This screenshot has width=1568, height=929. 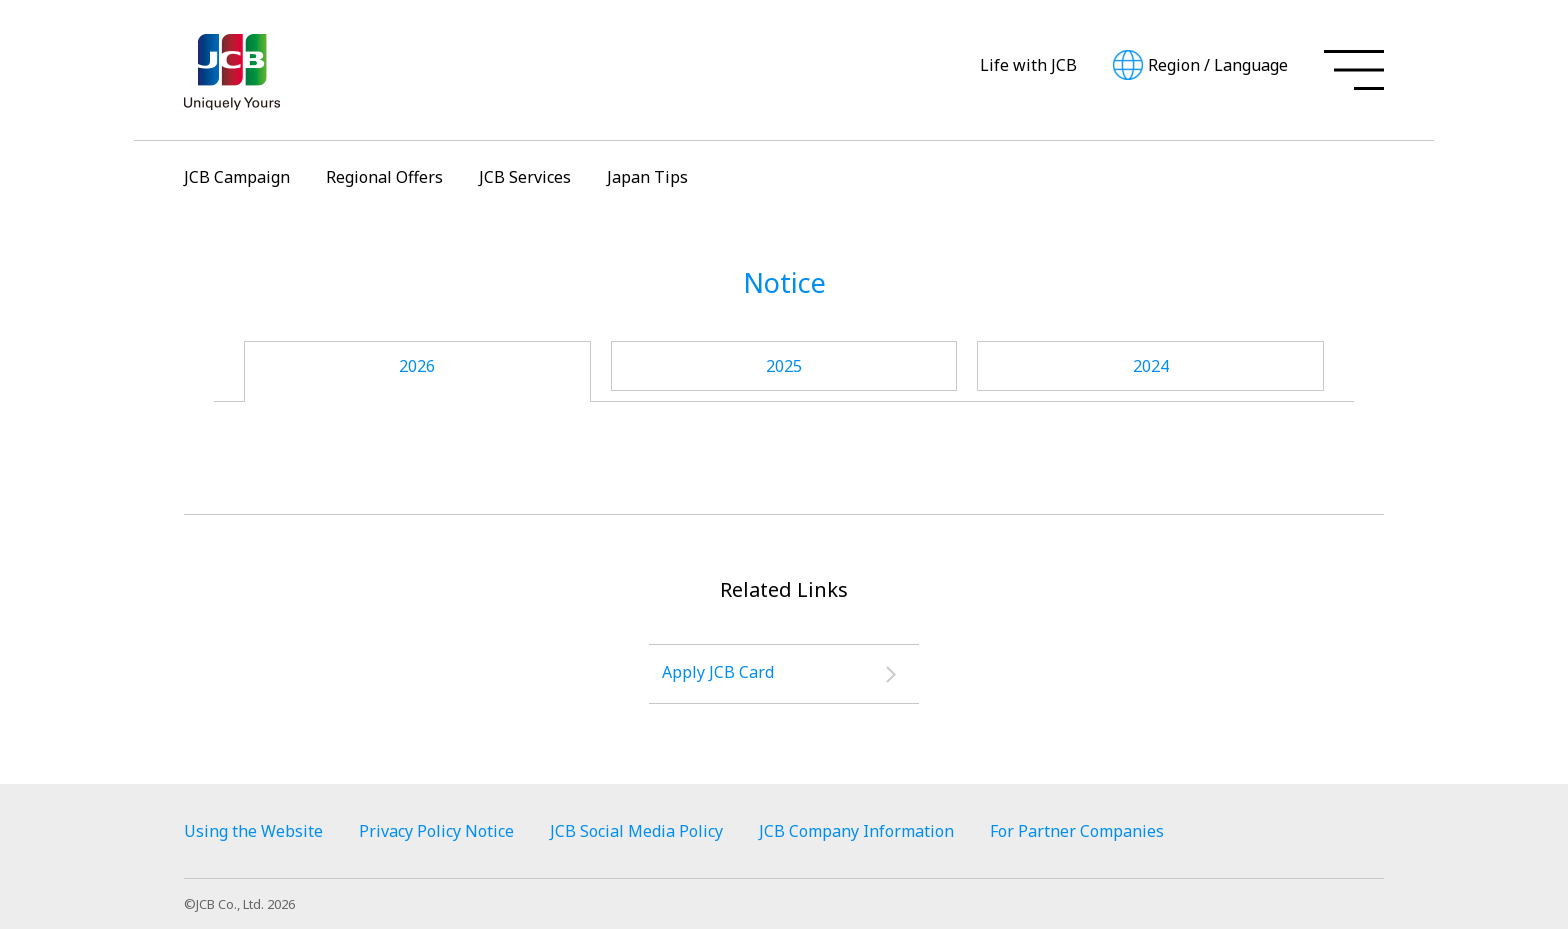 What do you see at coordinates (1028, 65) in the screenshot?
I see `Life with JCB` at bounding box center [1028, 65].